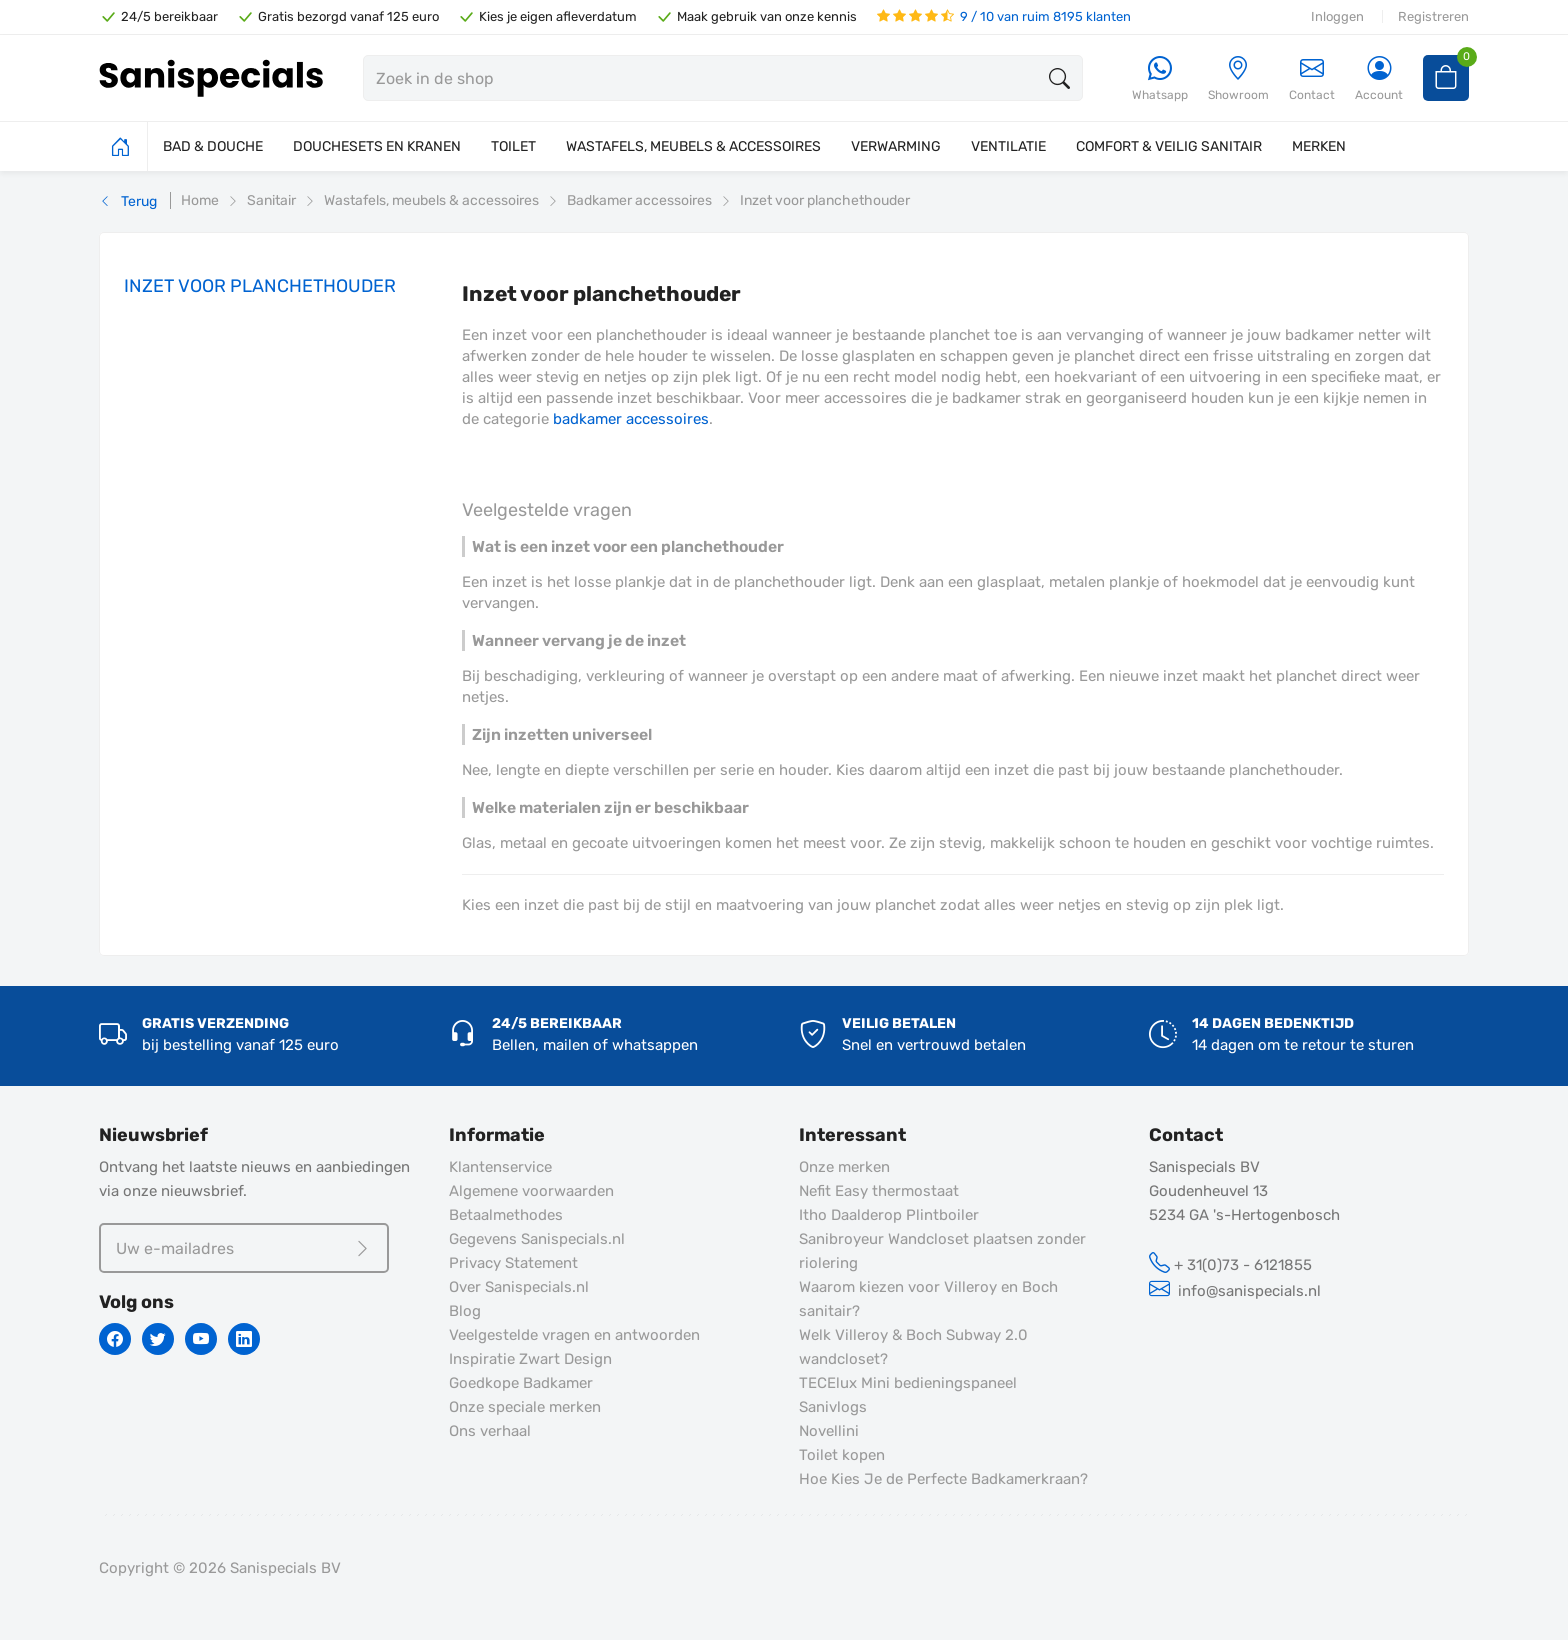 The width and height of the screenshot is (1568, 1640). I want to click on badkamer accessoires, so click(631, 419).